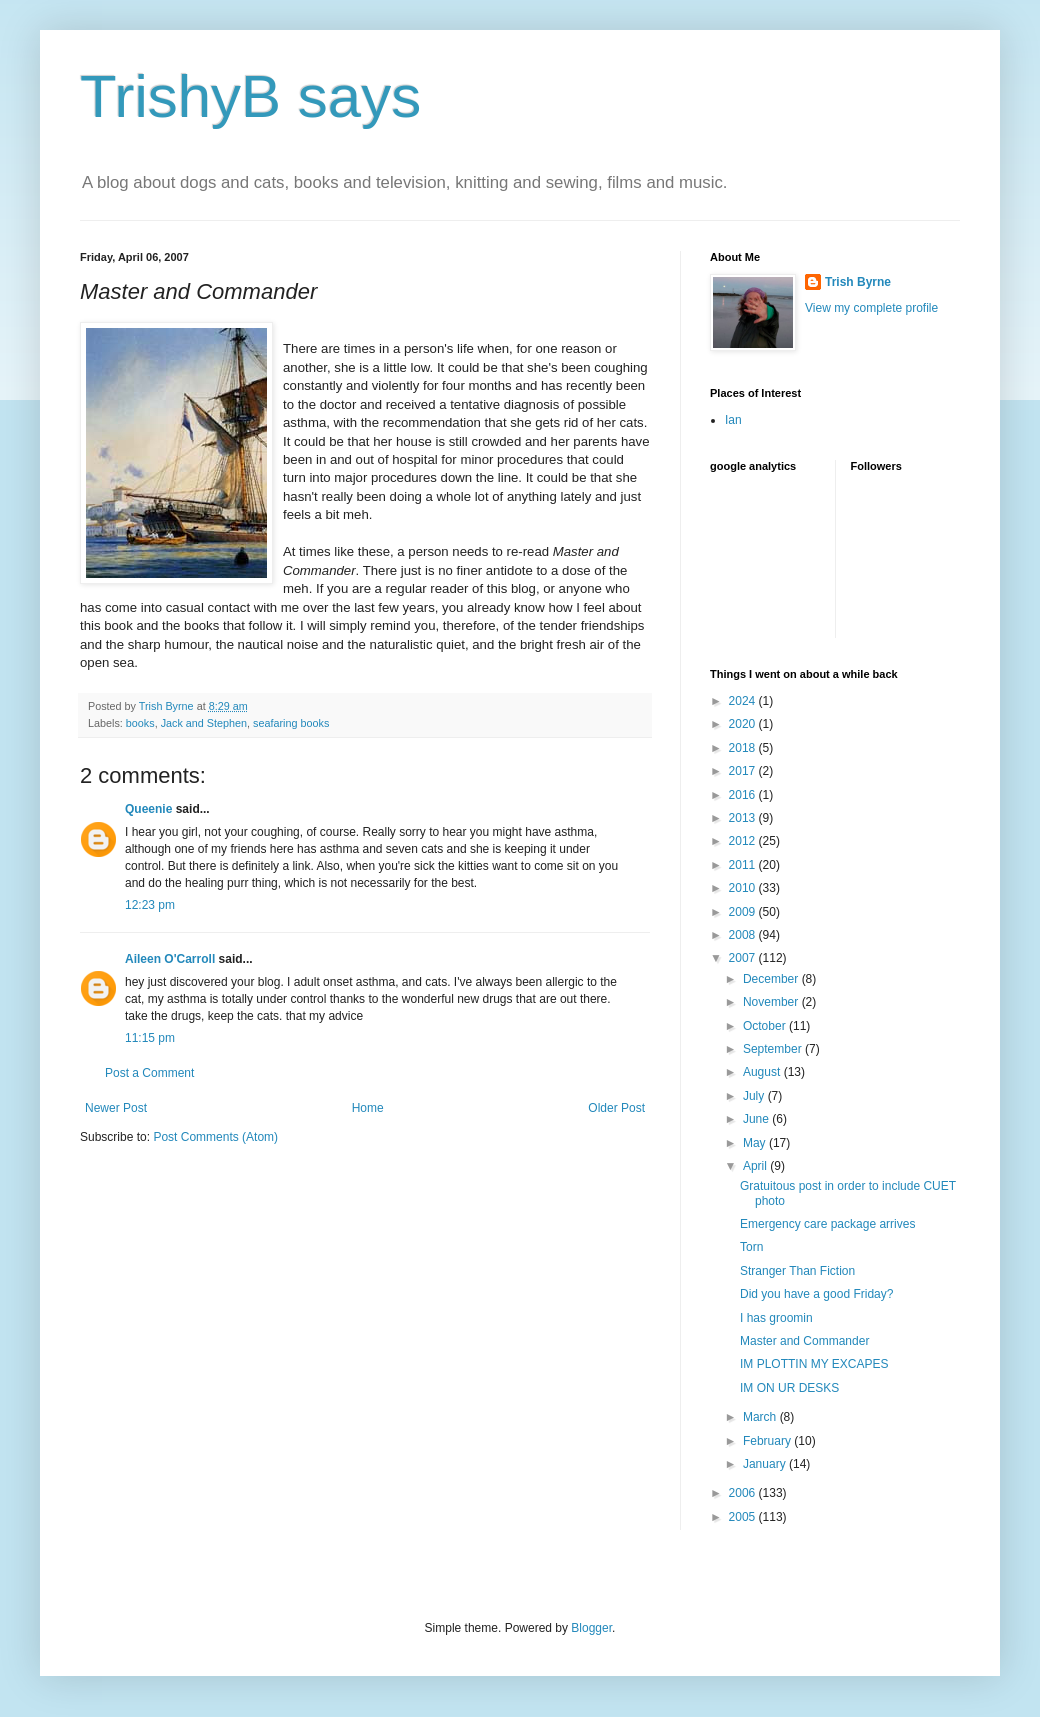 This screenshot has width=1040, height=1717. What do you see at coordinates (751, 1247) in the screenshot?
I see `Torn` at bounding box center [751, 1247].